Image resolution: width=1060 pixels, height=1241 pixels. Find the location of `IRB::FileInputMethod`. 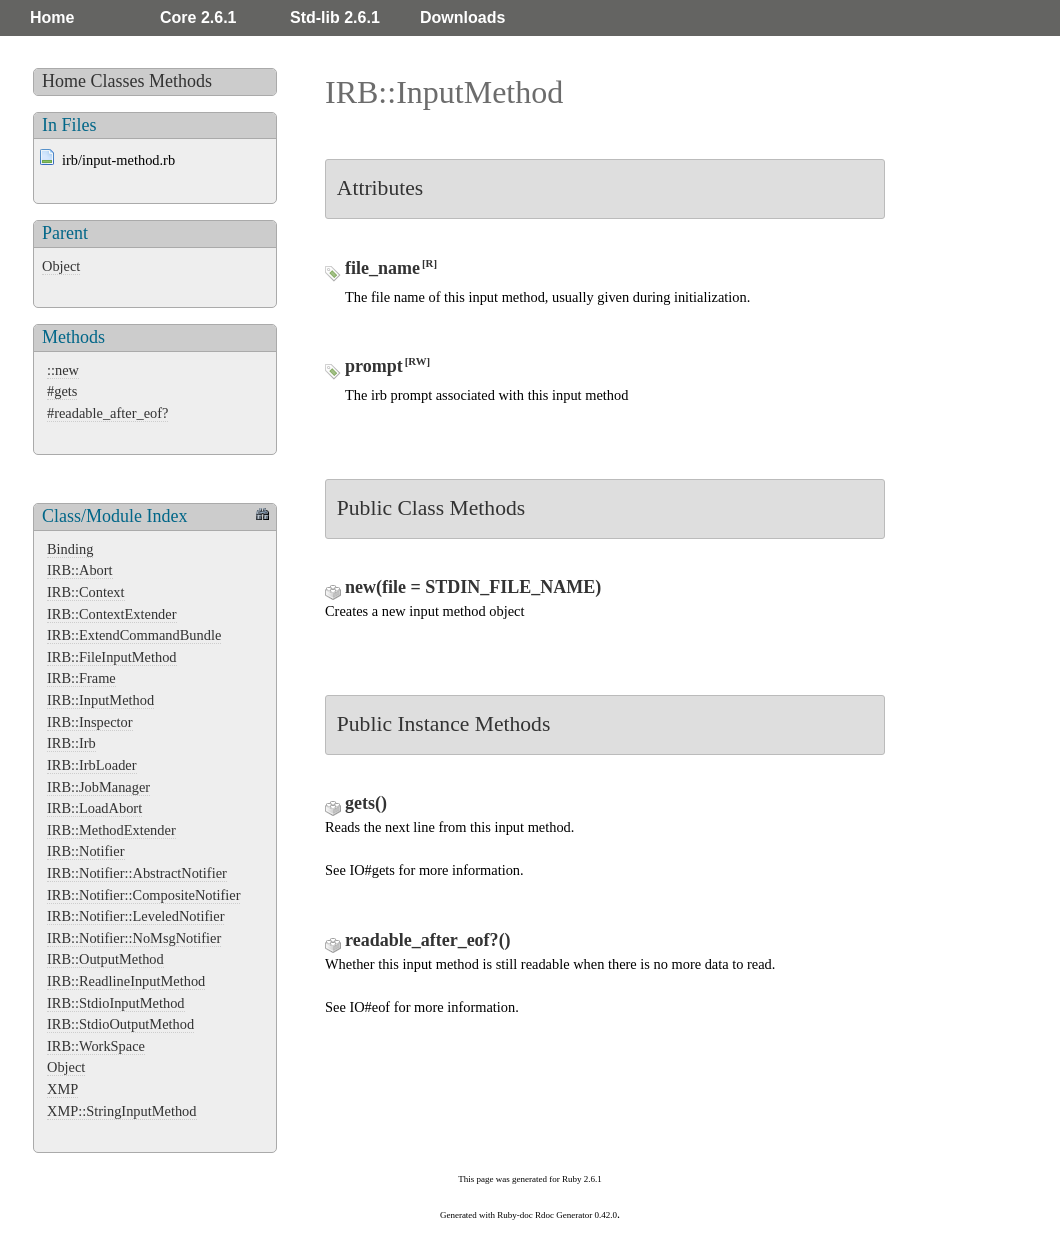

IRB::FileInputMethod is located at coordinates (112, 657).